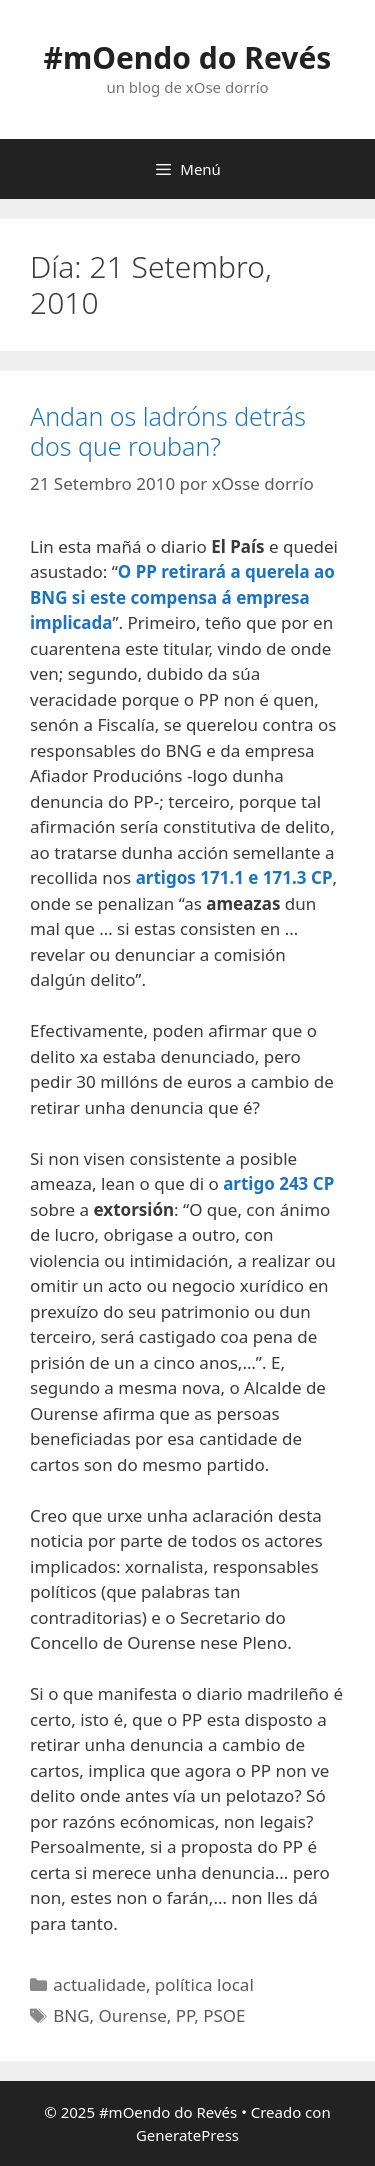  What do you see at coordinates (99, 1984) in the screenshot?
I see `actualidade` at bounding box center [99, 1984].